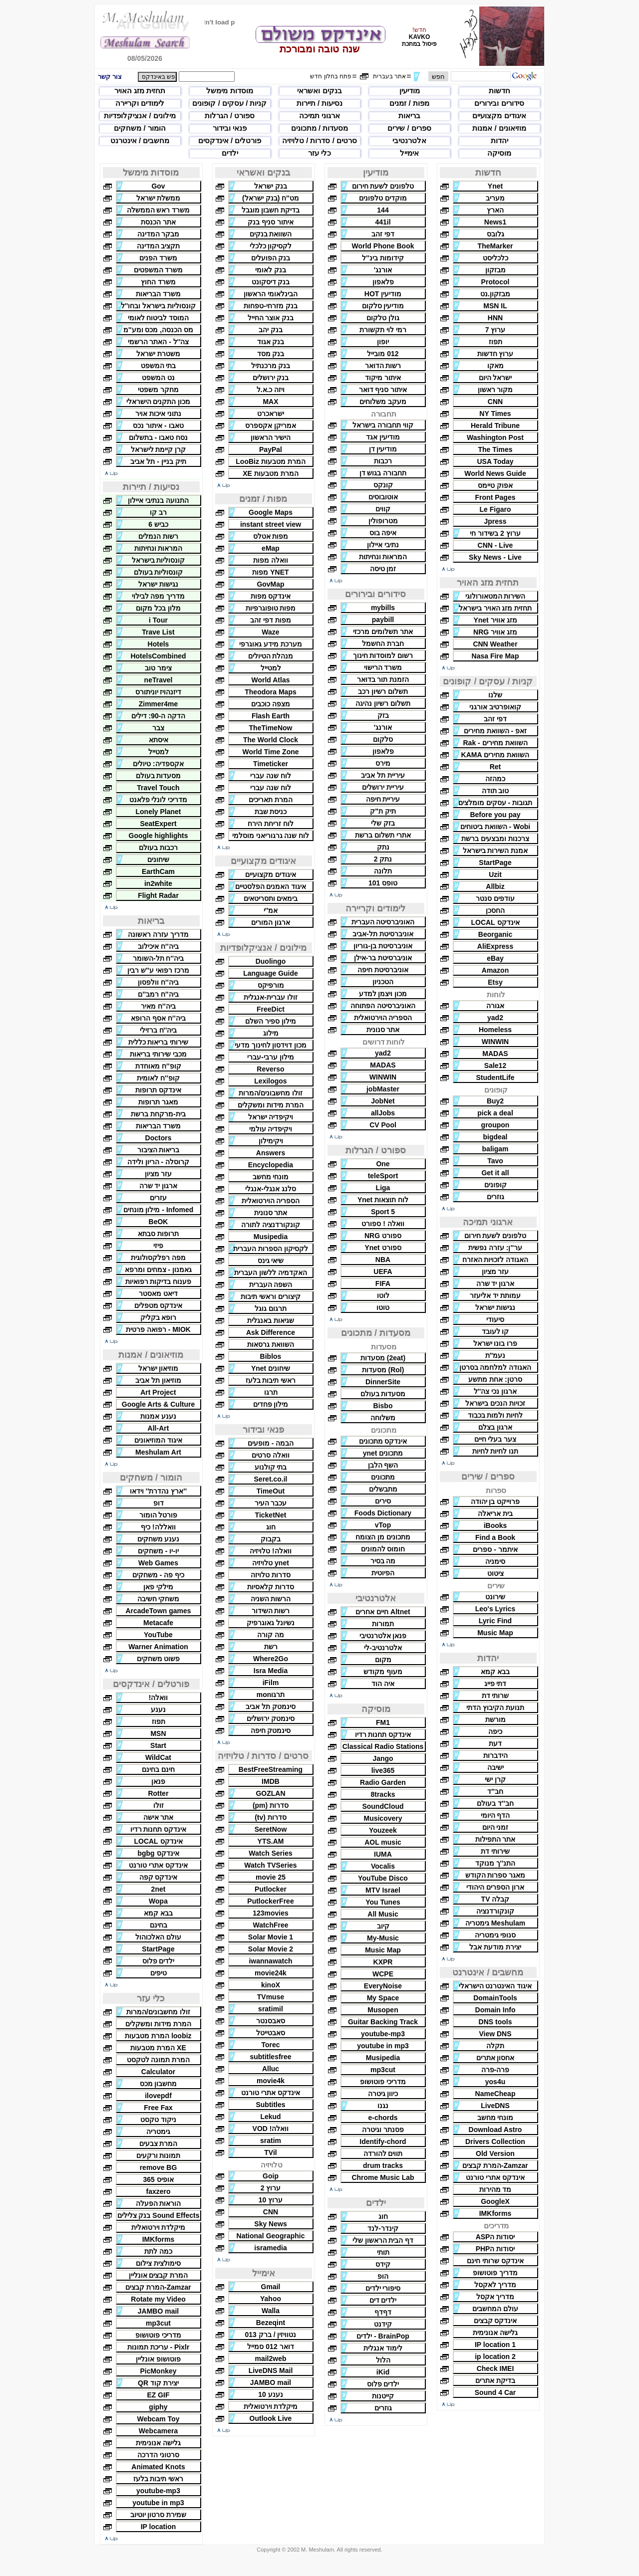 This screenshot has height=2576, width=639. Describe the element at coordinates (495, 1439) in the screenshot. I see `צער בעלי חיים` at that location.